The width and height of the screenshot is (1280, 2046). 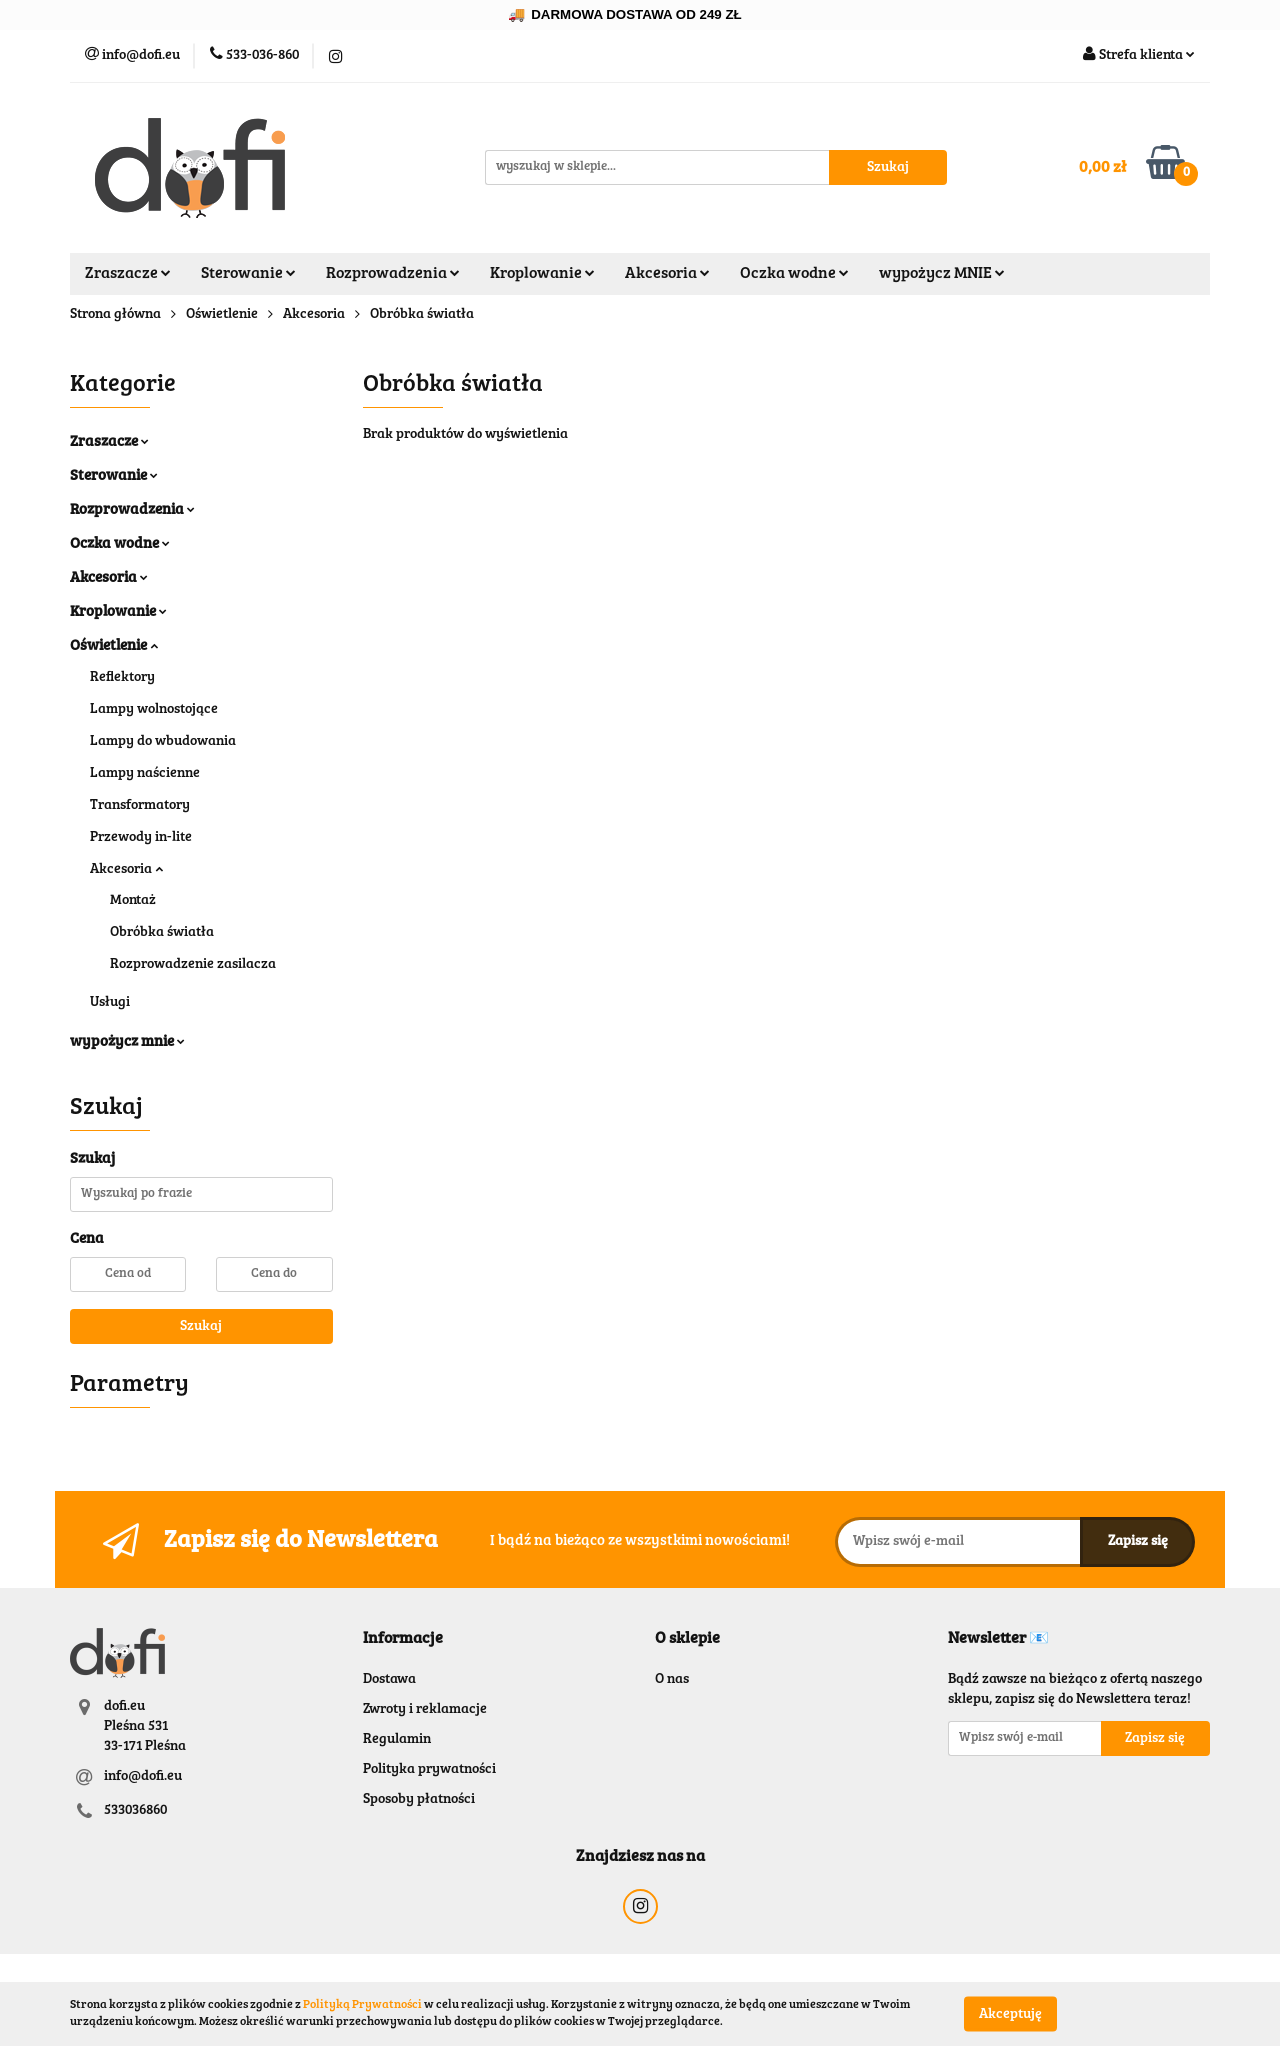 I want to click on Kroplowanie, so click(x=542, y=274).